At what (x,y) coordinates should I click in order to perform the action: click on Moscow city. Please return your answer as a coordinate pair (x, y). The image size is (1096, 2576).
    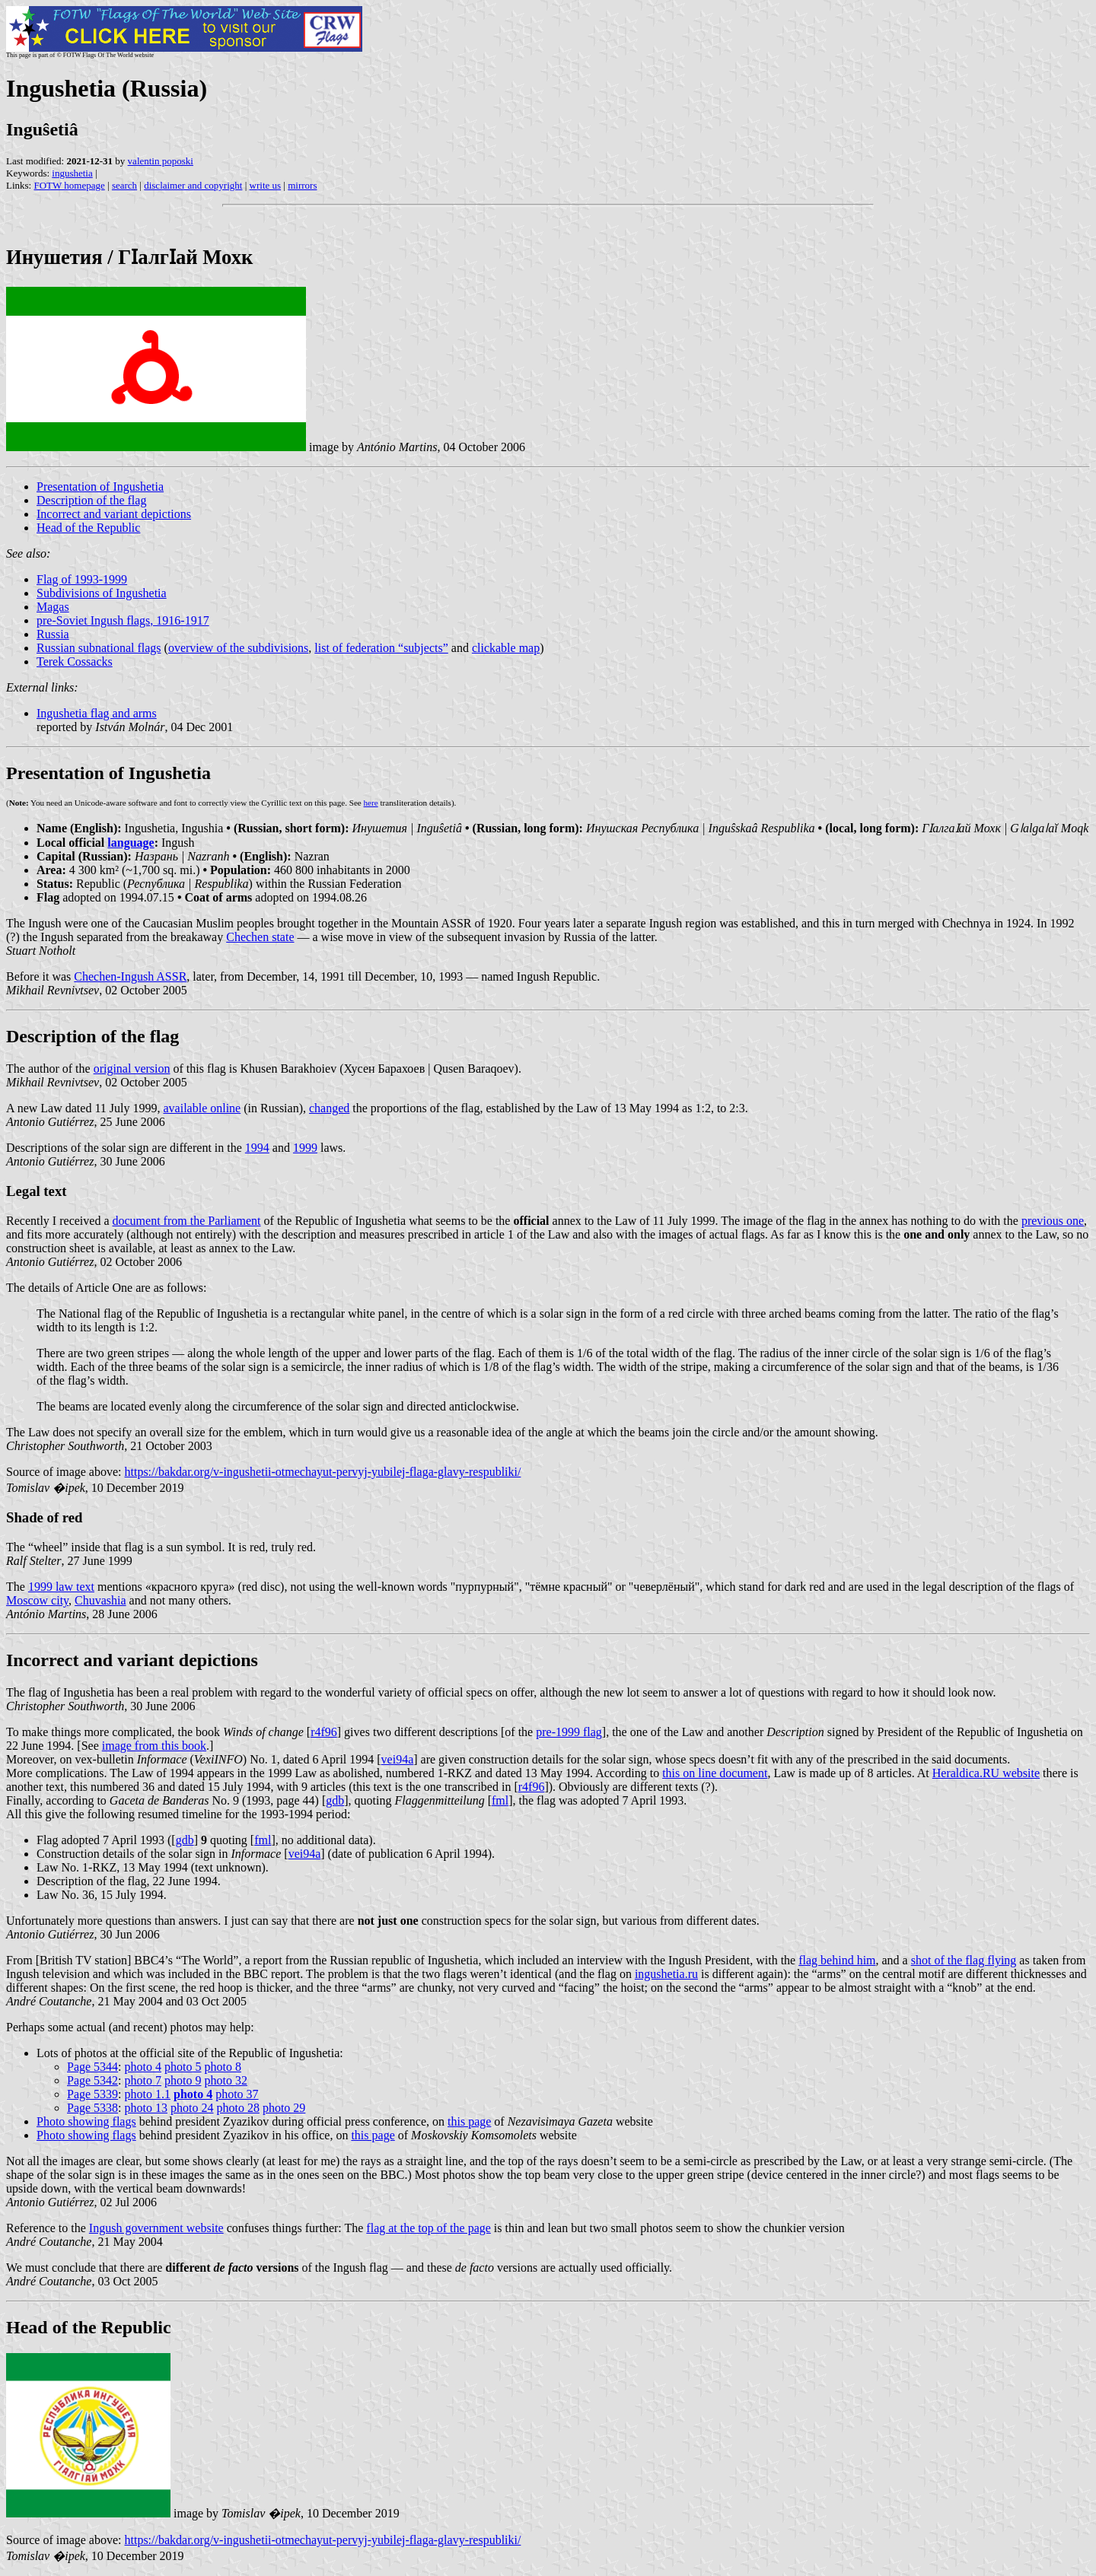
    Looking at the image, I should click on (37, 1600).